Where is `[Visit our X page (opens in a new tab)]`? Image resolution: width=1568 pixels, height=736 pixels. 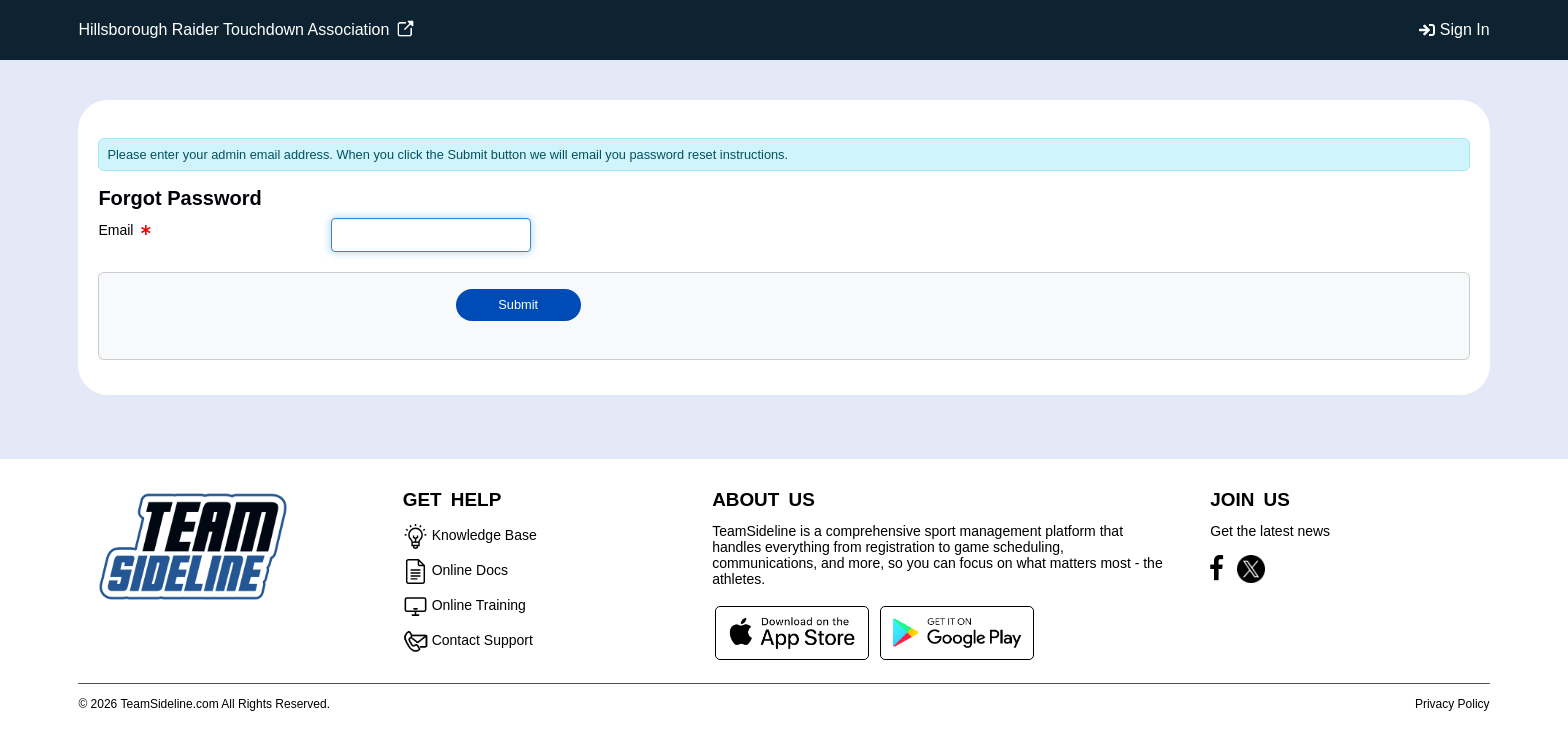 [Visit our X page (opens in a new tab)] is located at coordinates (1251, 572).